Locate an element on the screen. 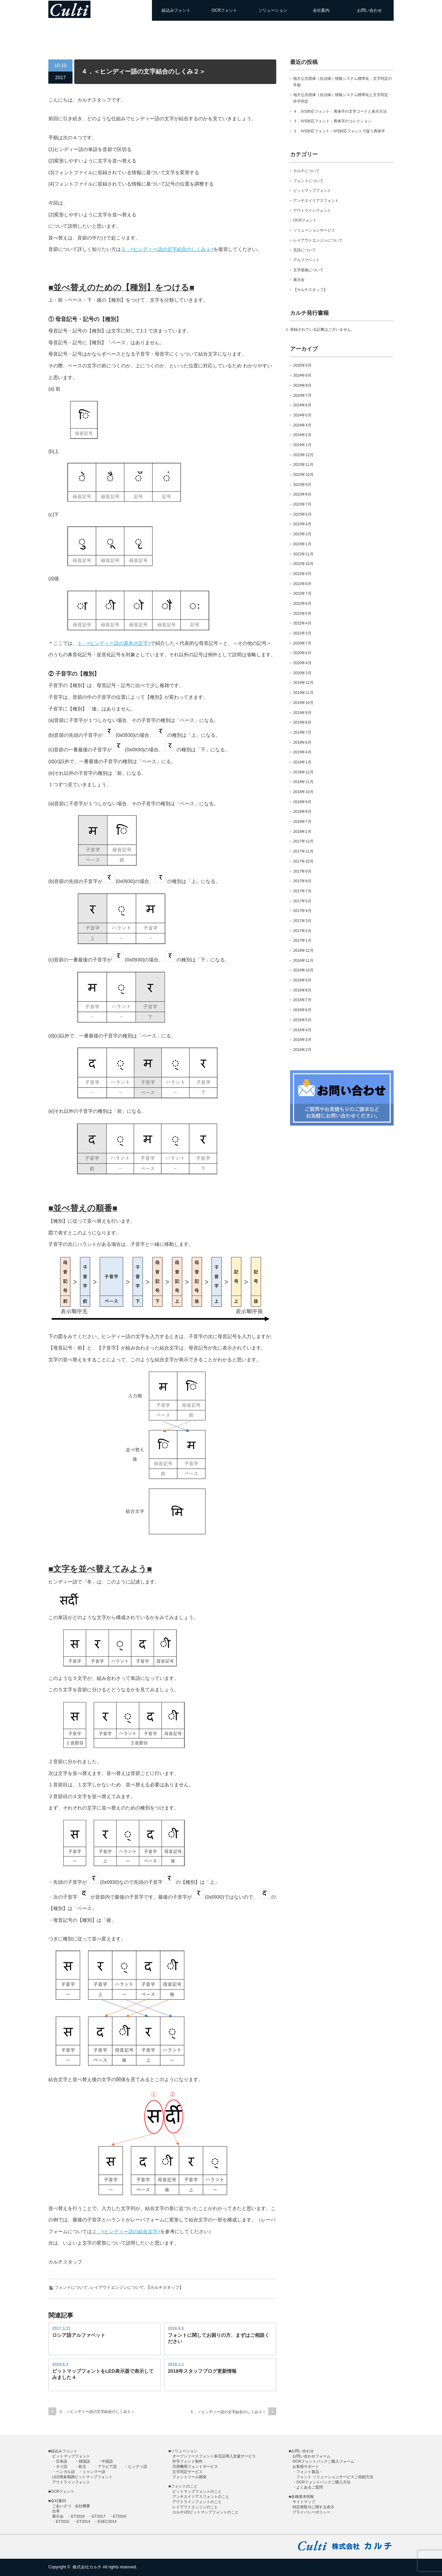  2023年8月 is located at coordinates (302, 494).